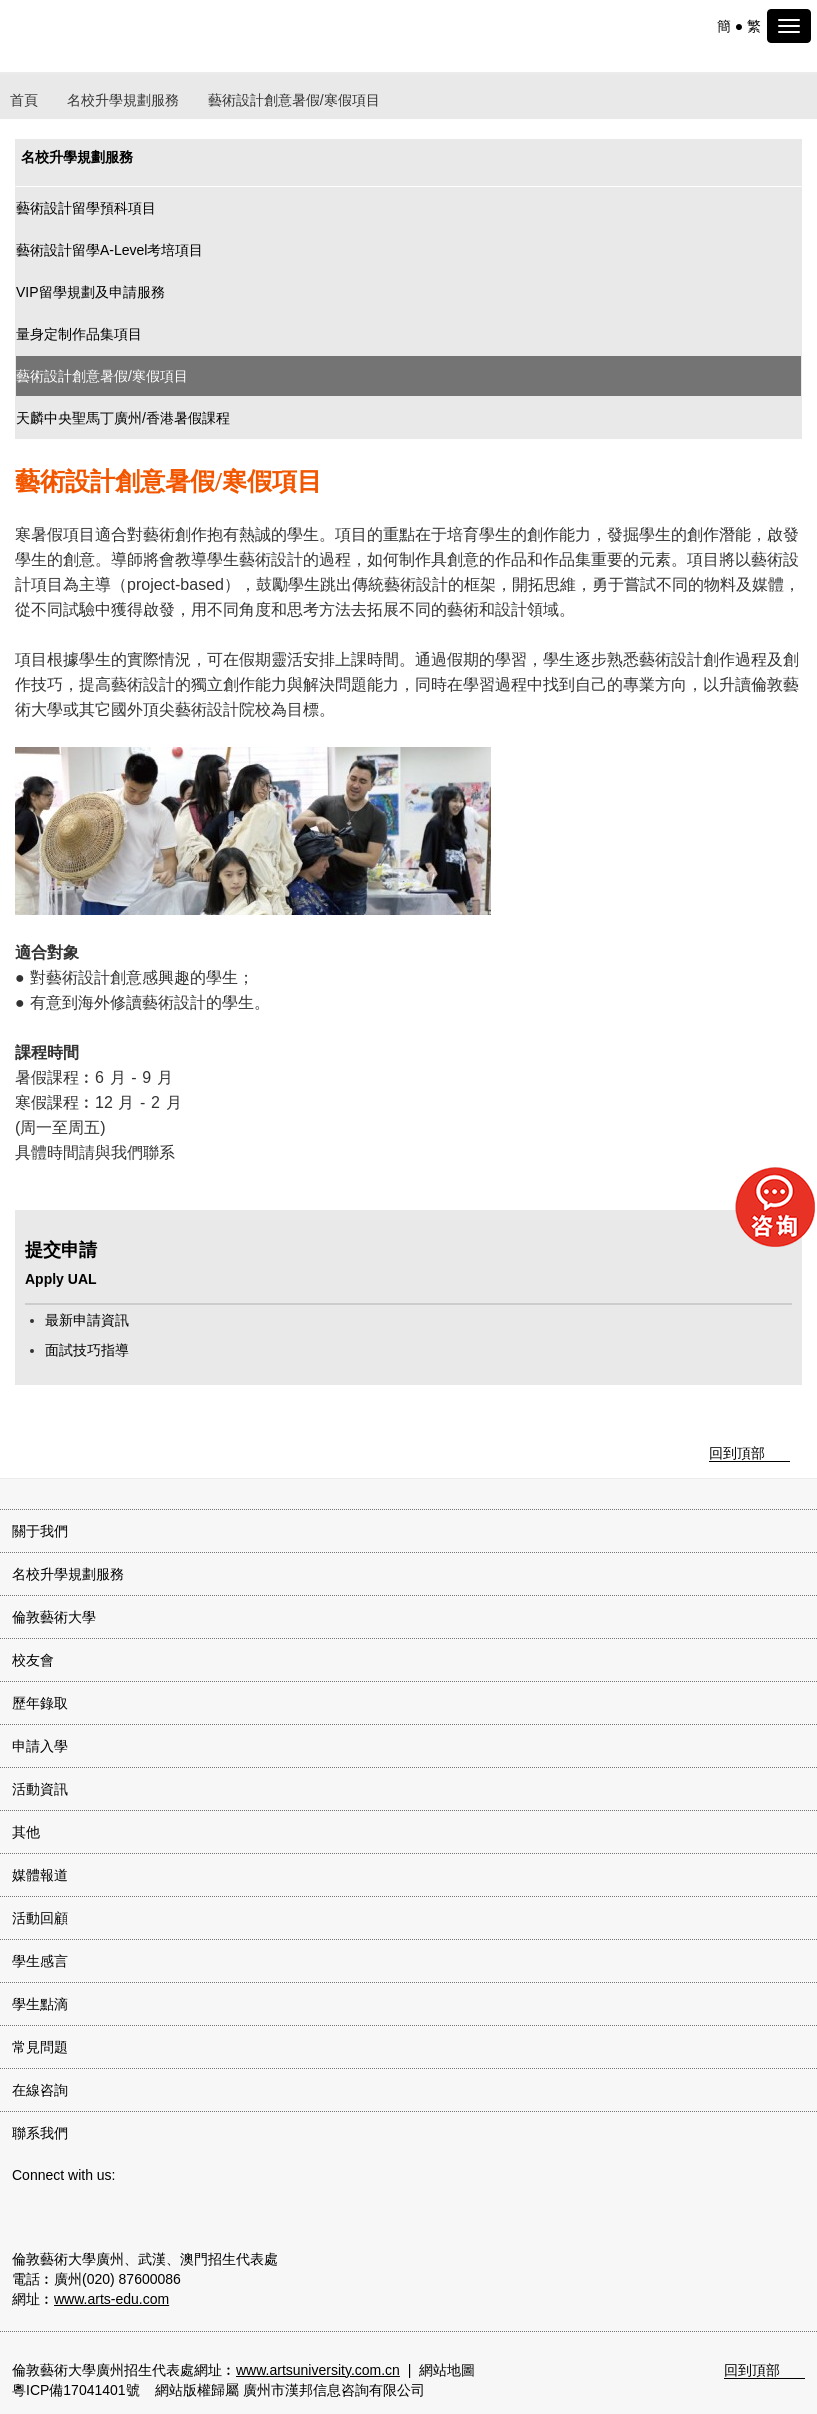  Describe the element at coordinates (123, 100) in the screenshot. I see `名校升學規劃服務` at that location.